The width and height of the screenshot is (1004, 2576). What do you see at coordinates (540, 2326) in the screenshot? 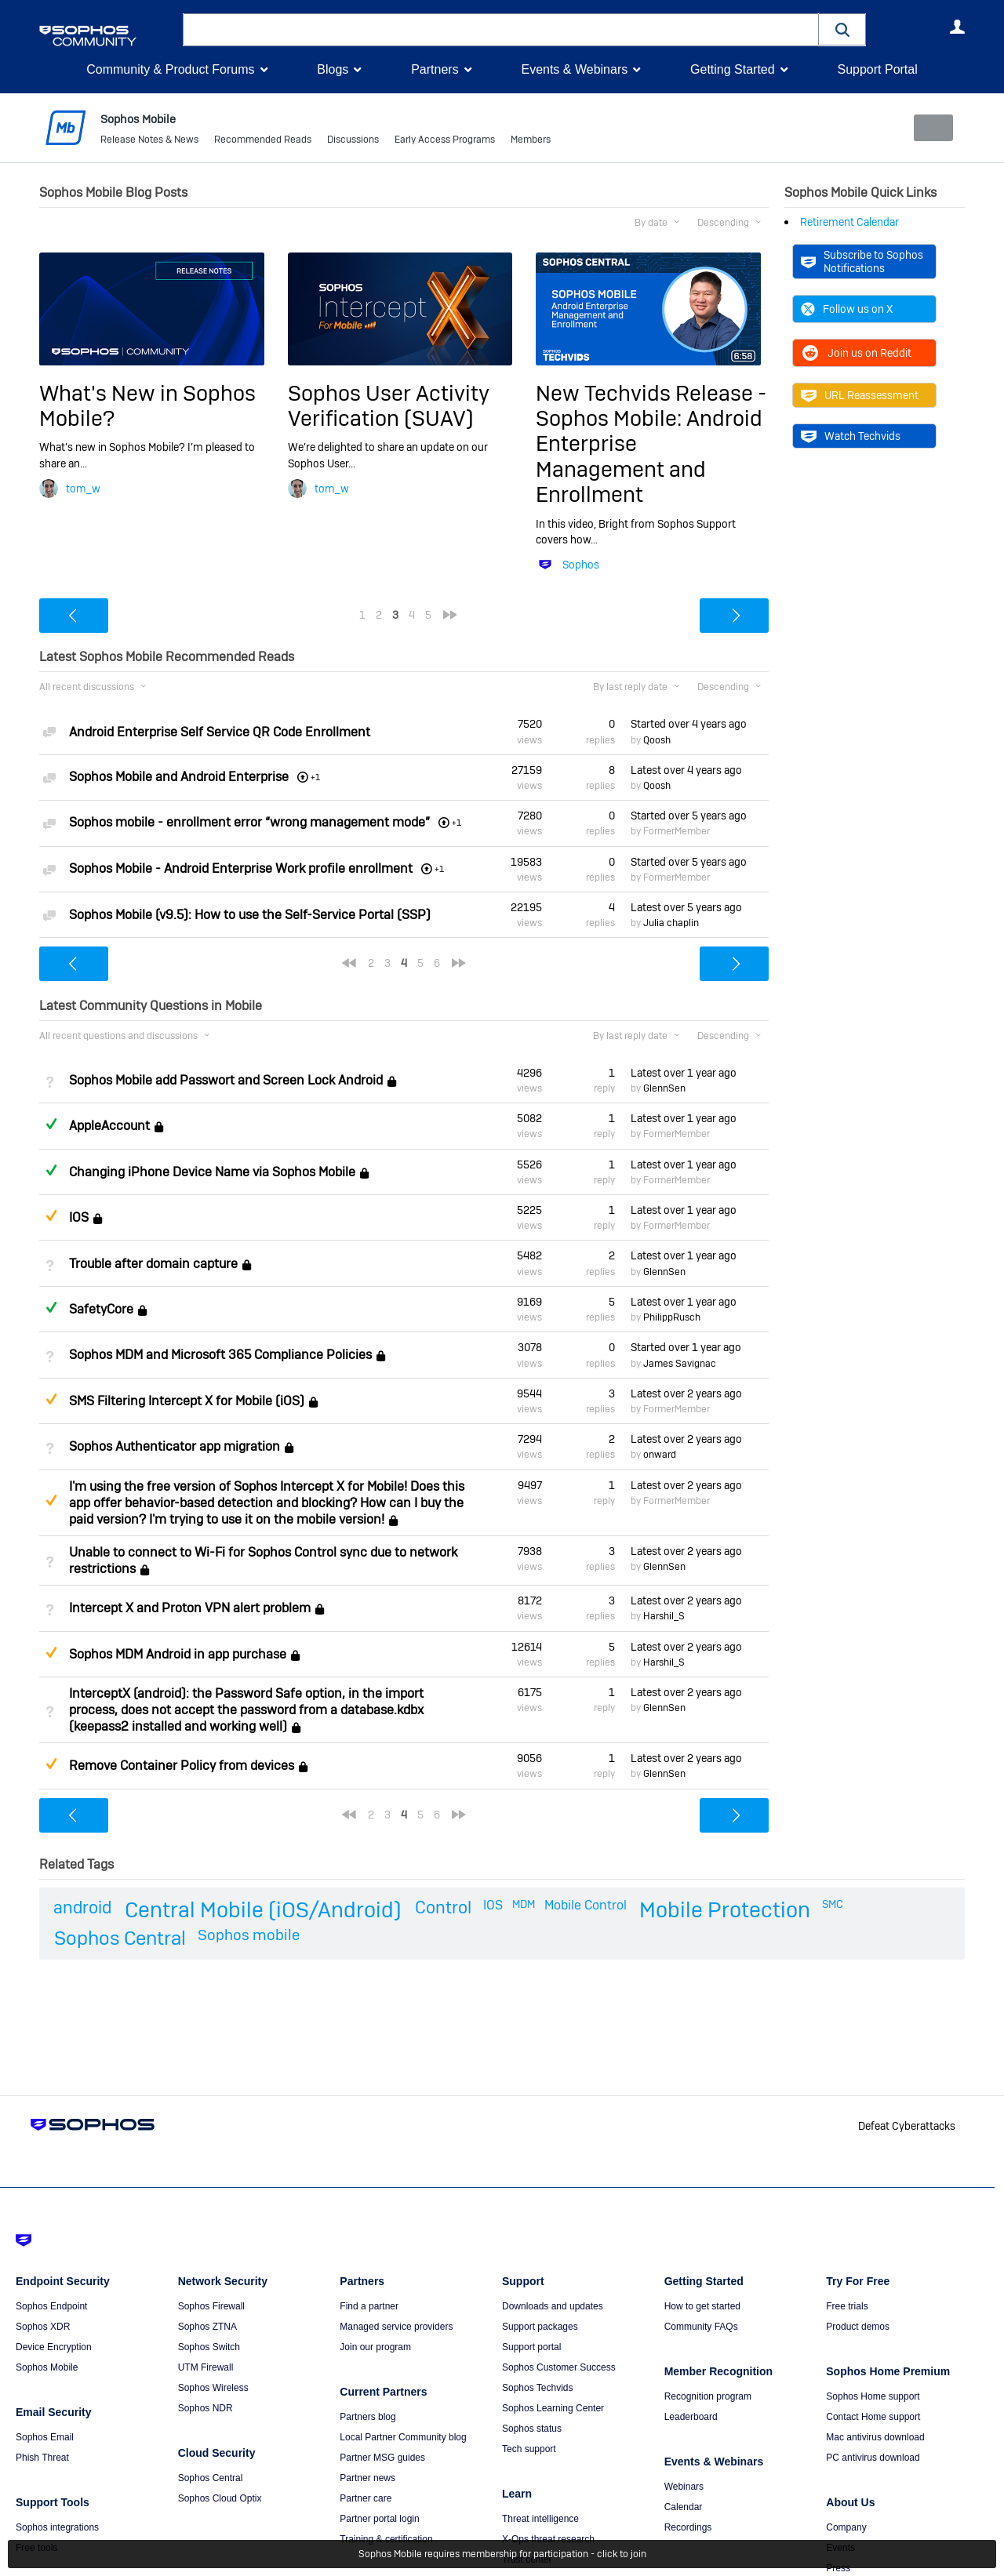
I see `Support packages` at bounding box center [540, 2326].